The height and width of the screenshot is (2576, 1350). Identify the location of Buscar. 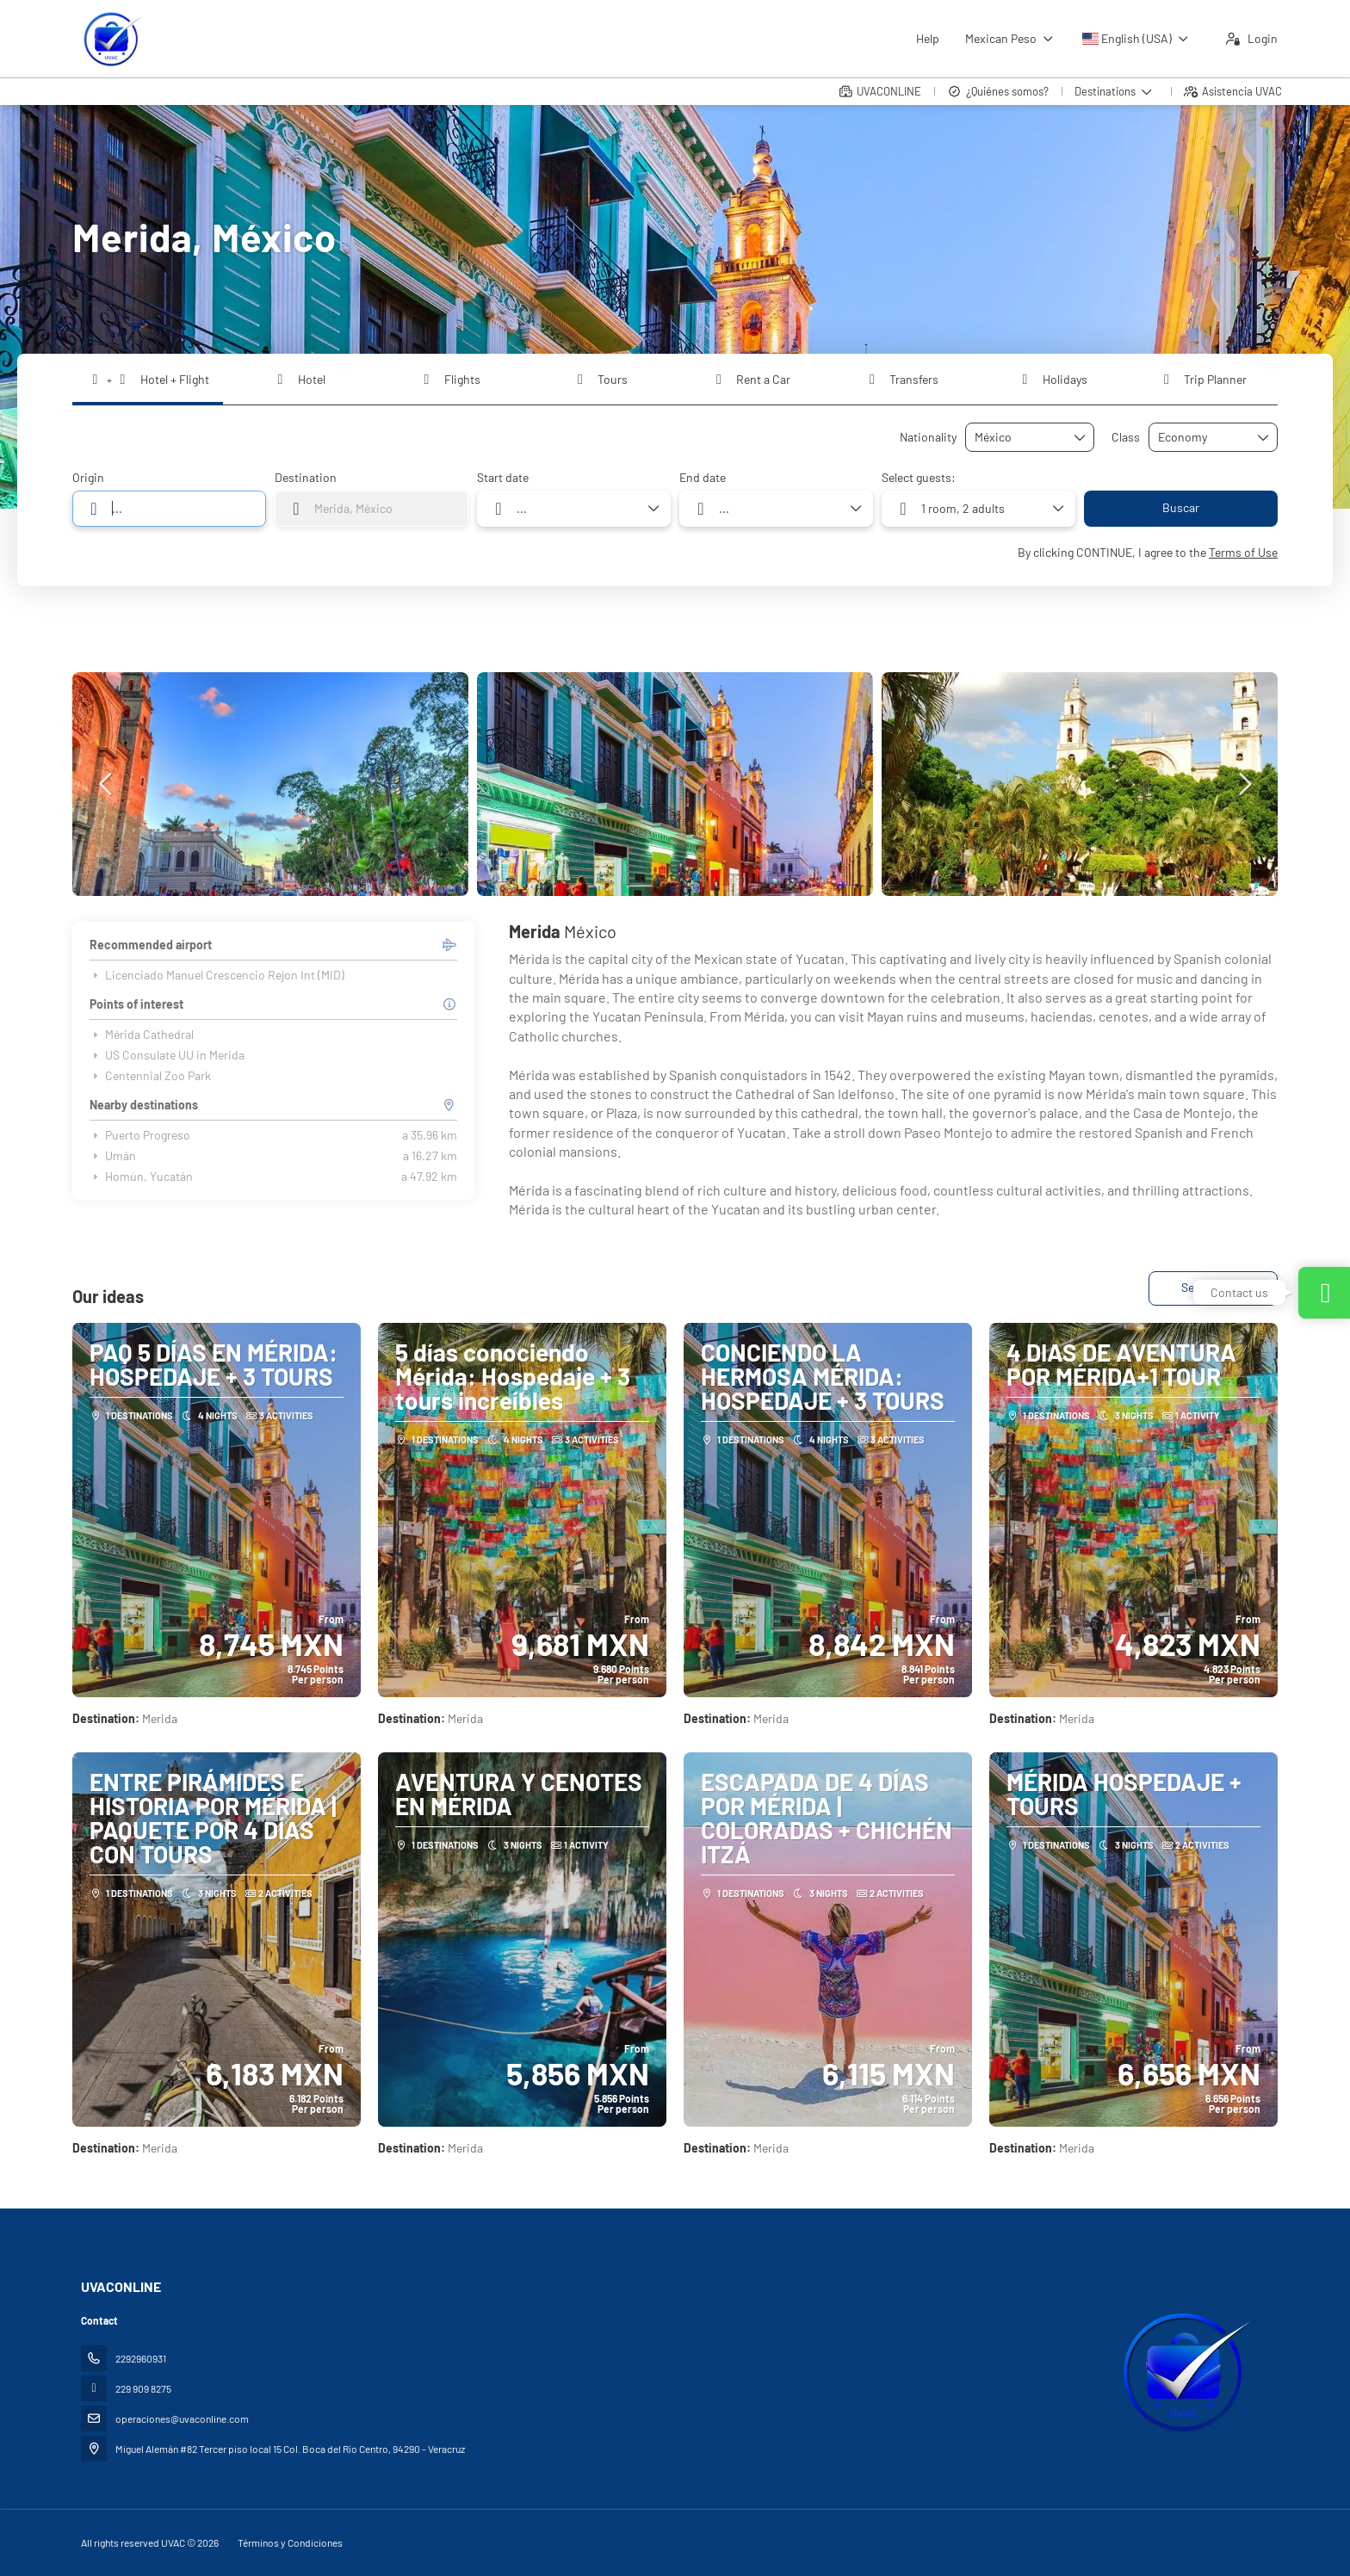
(1180, 507).